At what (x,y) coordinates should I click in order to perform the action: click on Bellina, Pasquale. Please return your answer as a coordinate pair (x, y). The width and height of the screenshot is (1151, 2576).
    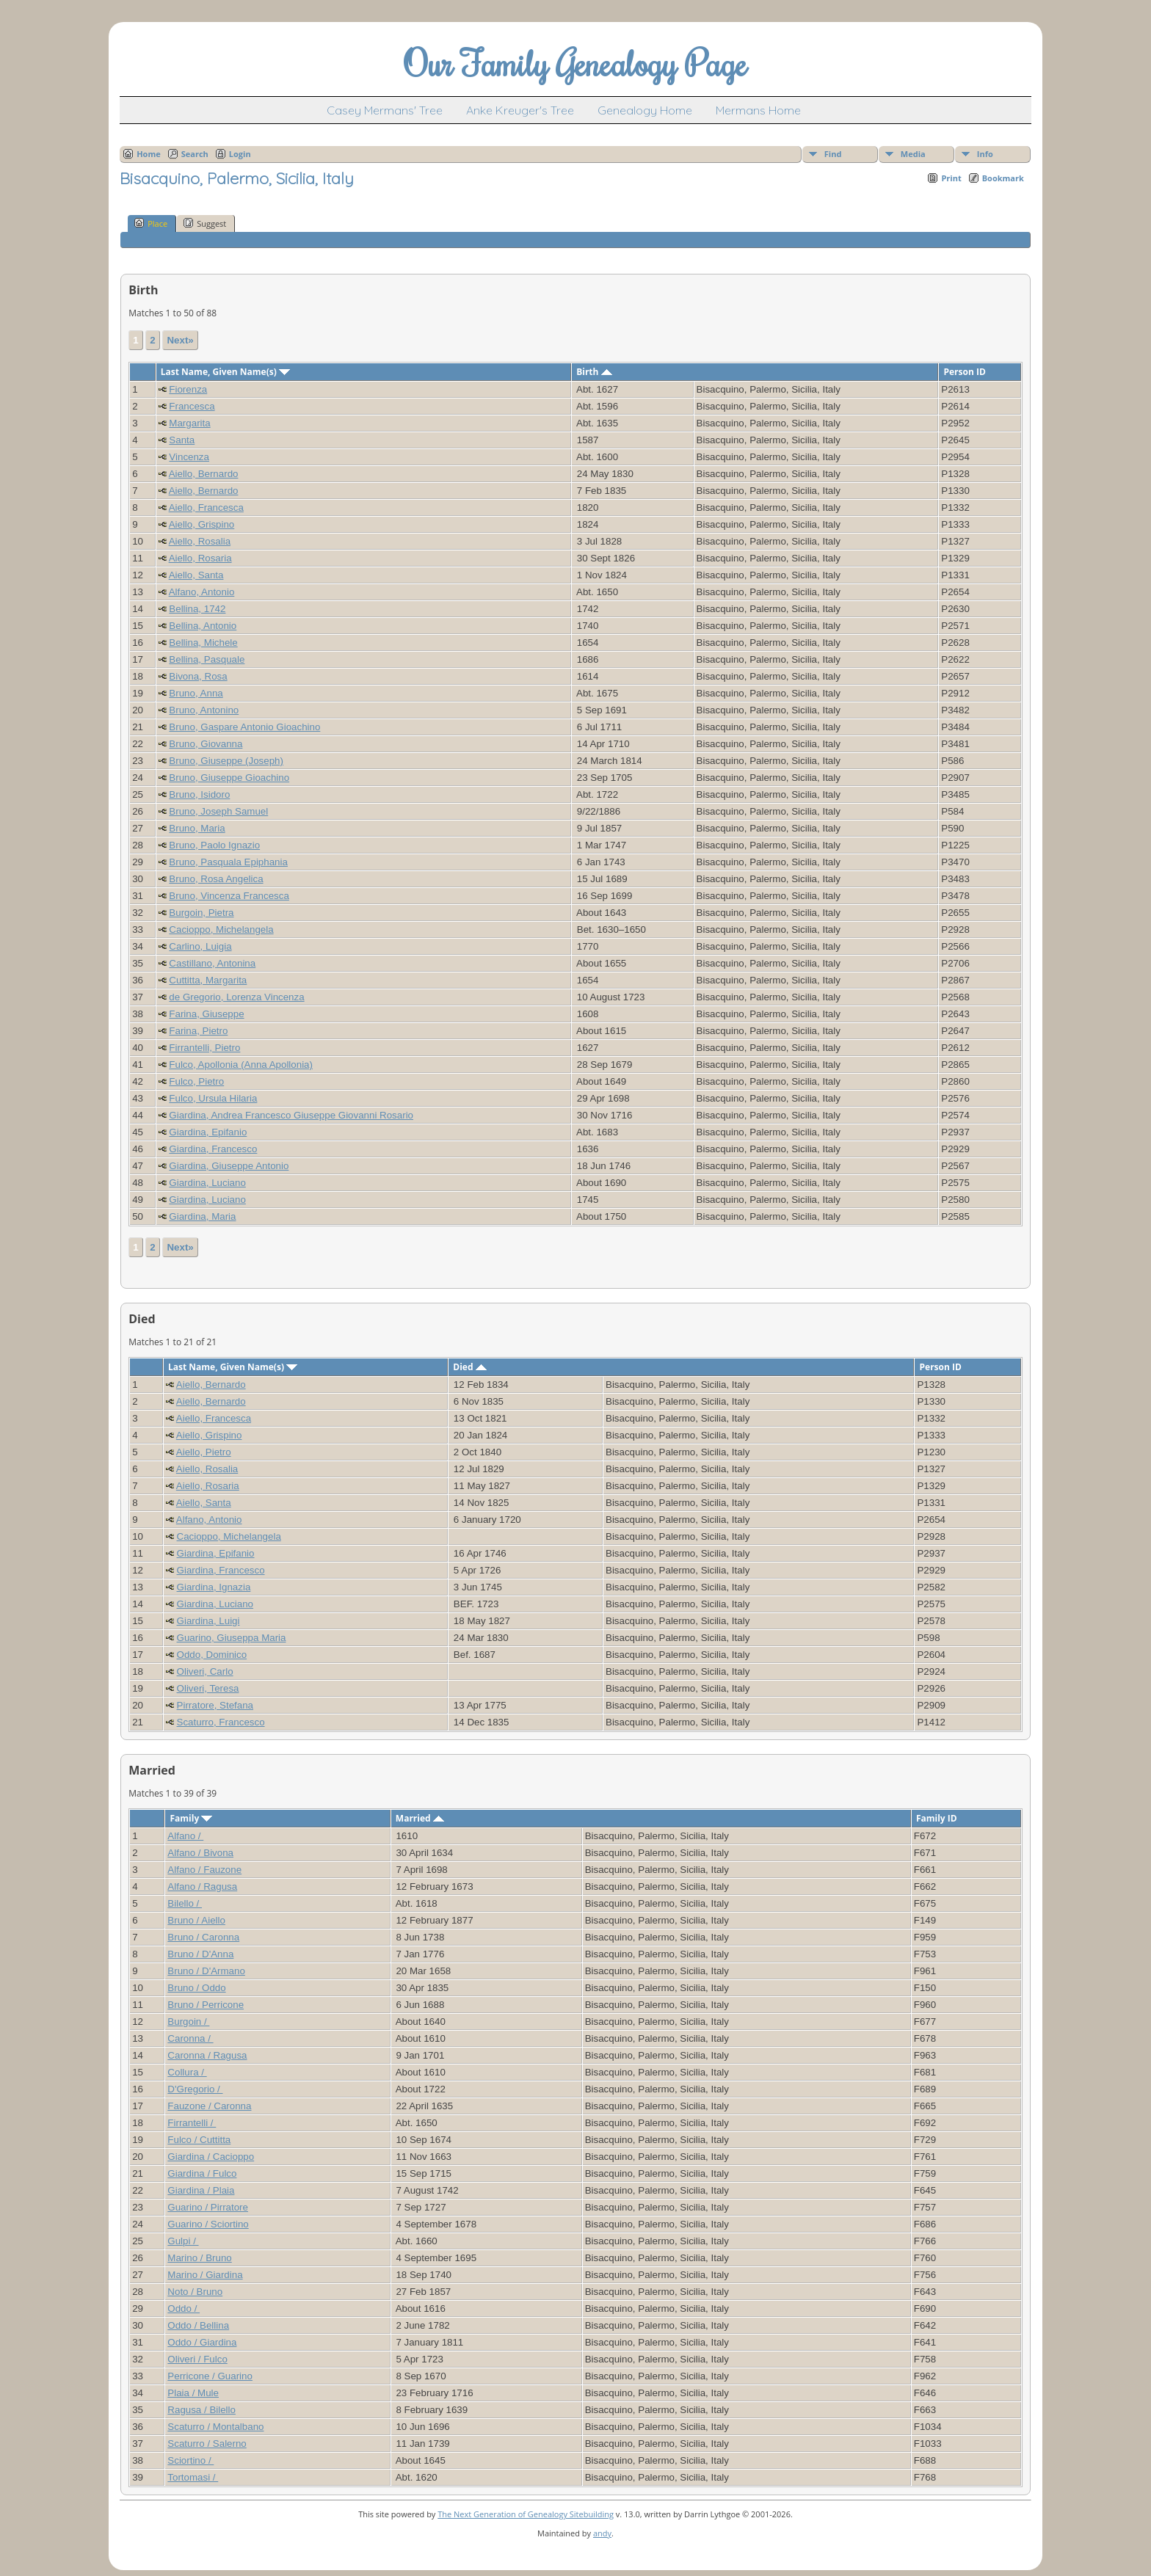
    Looking at the image, I should click on (206, 659).